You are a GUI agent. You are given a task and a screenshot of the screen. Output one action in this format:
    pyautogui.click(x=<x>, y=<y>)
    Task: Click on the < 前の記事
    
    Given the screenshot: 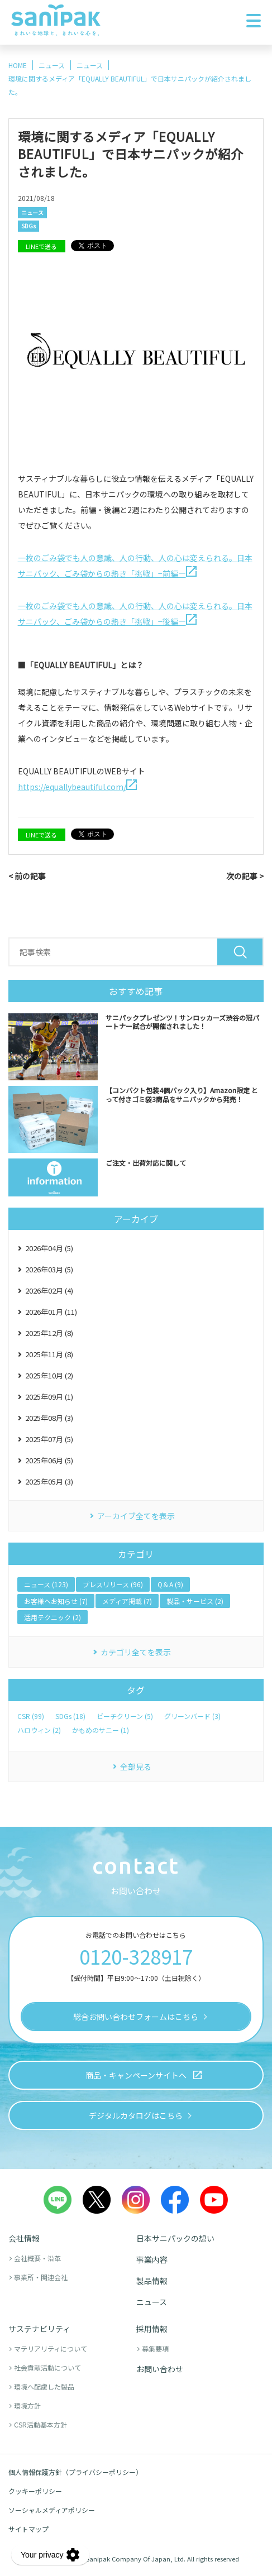 What is the action you would take?
    pyautogui.click(x=27, y=876)
    